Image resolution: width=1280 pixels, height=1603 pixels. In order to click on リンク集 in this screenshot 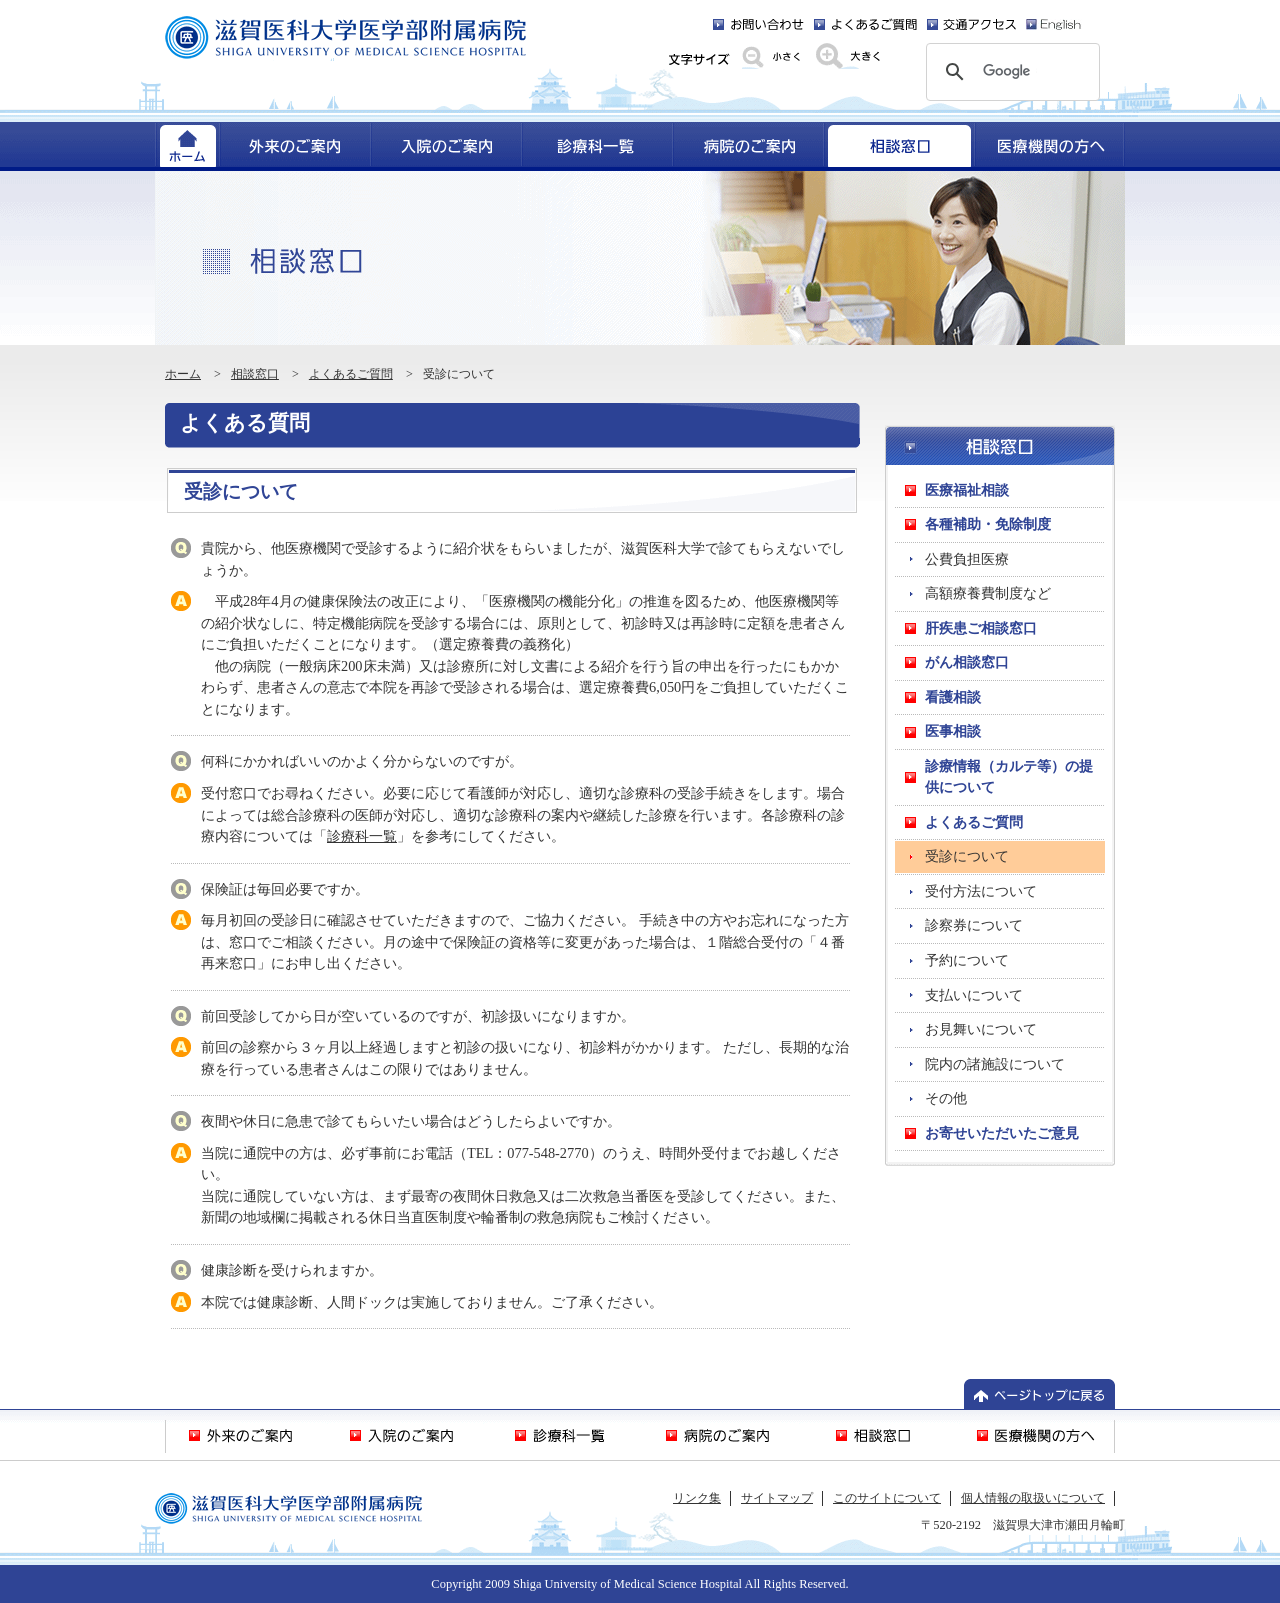, I will do `click(697, 1498)`.